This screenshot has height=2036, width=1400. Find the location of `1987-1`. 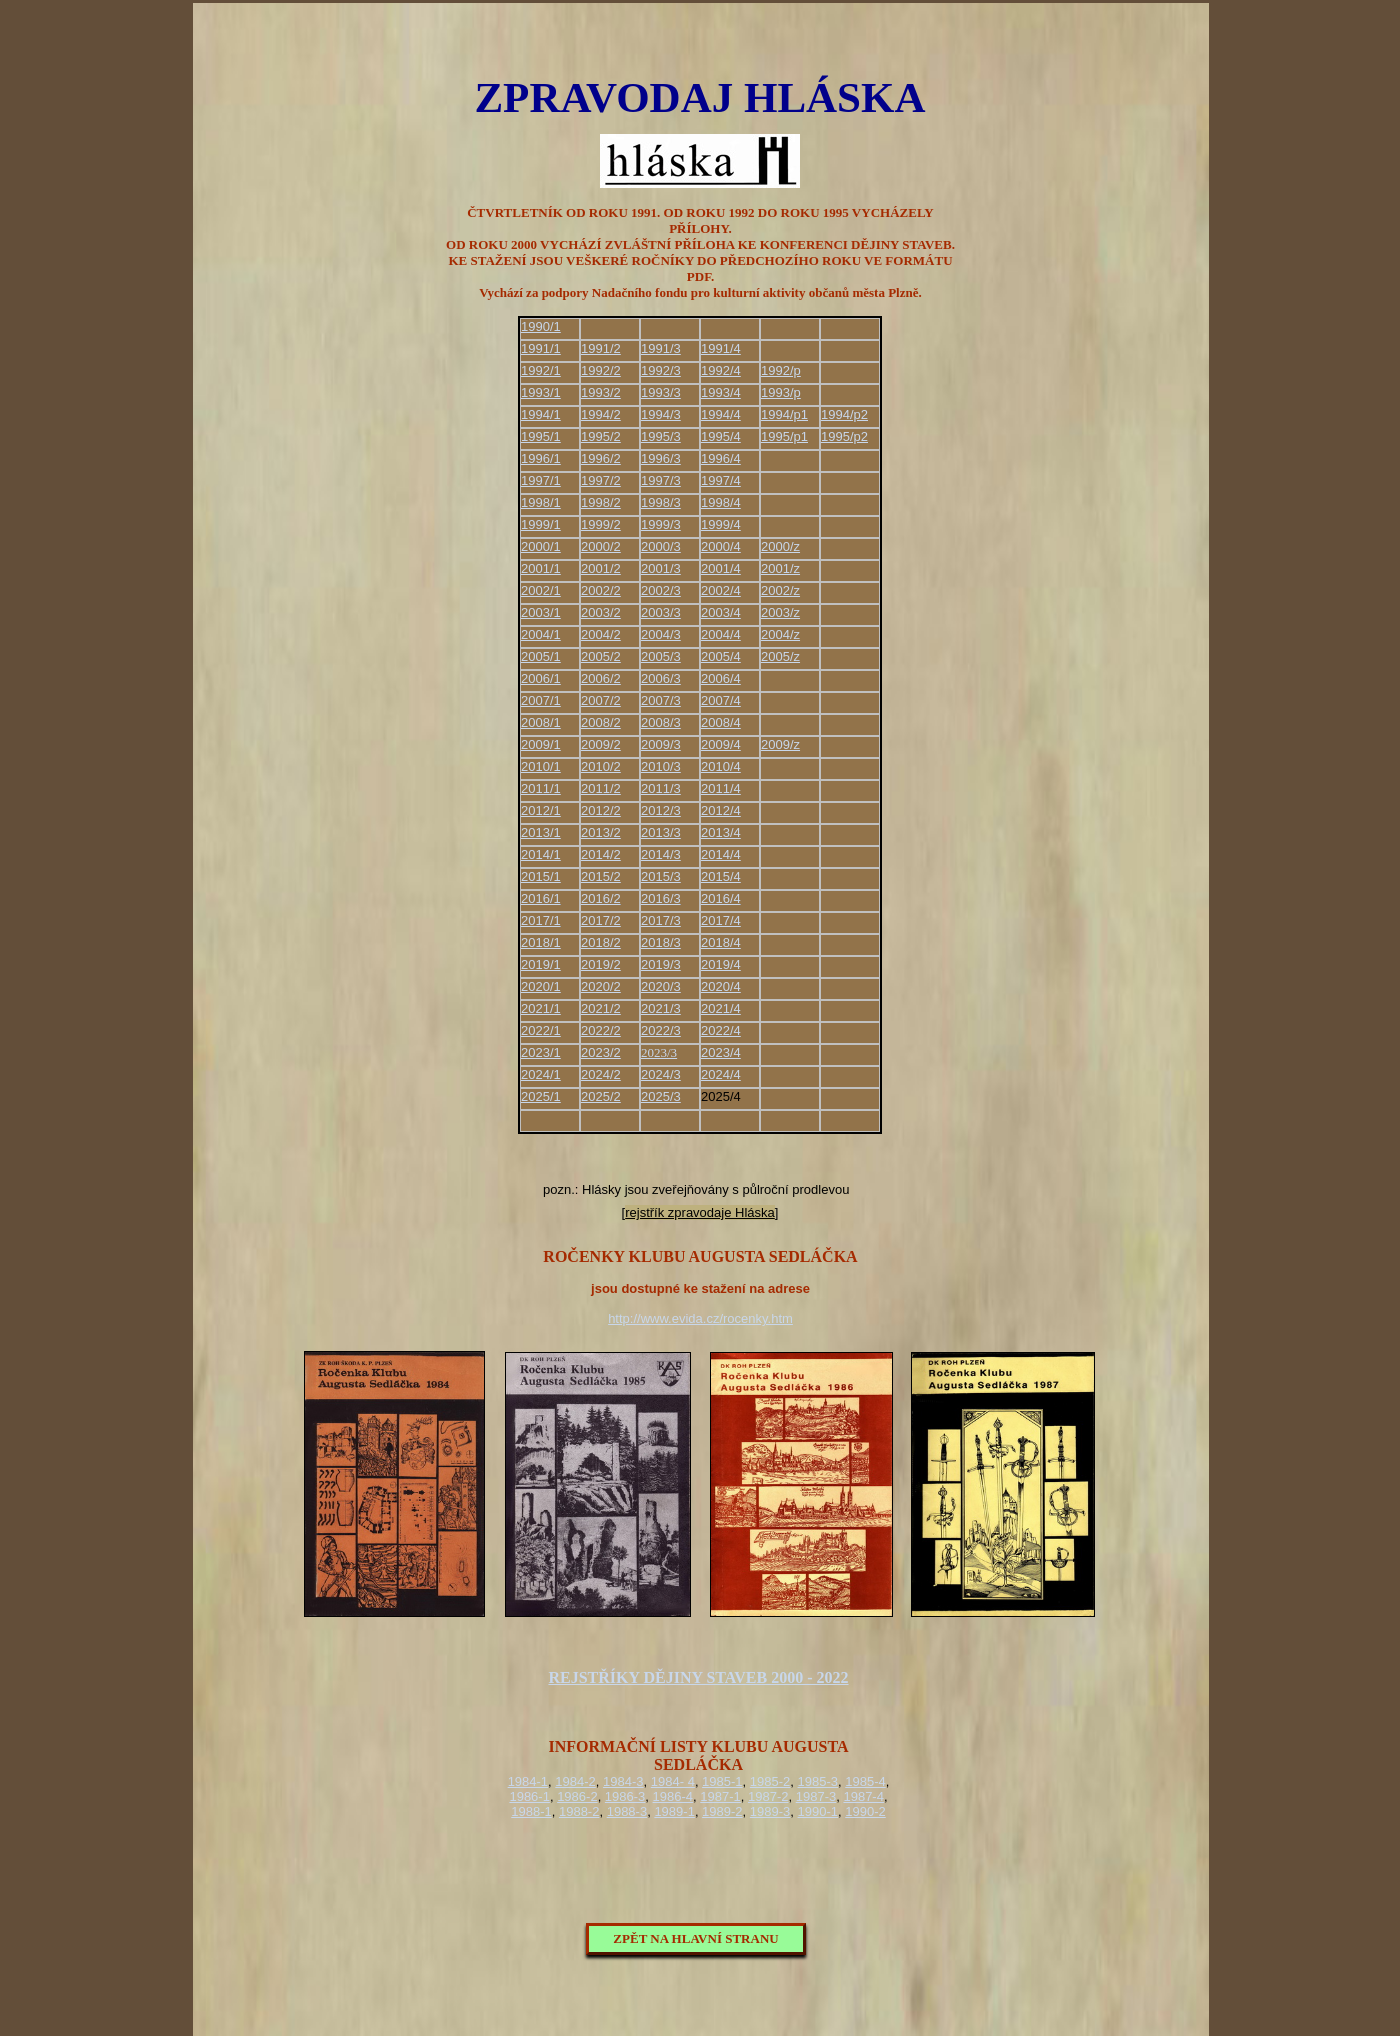

1987-1 is located at coordinates (720, 1796).